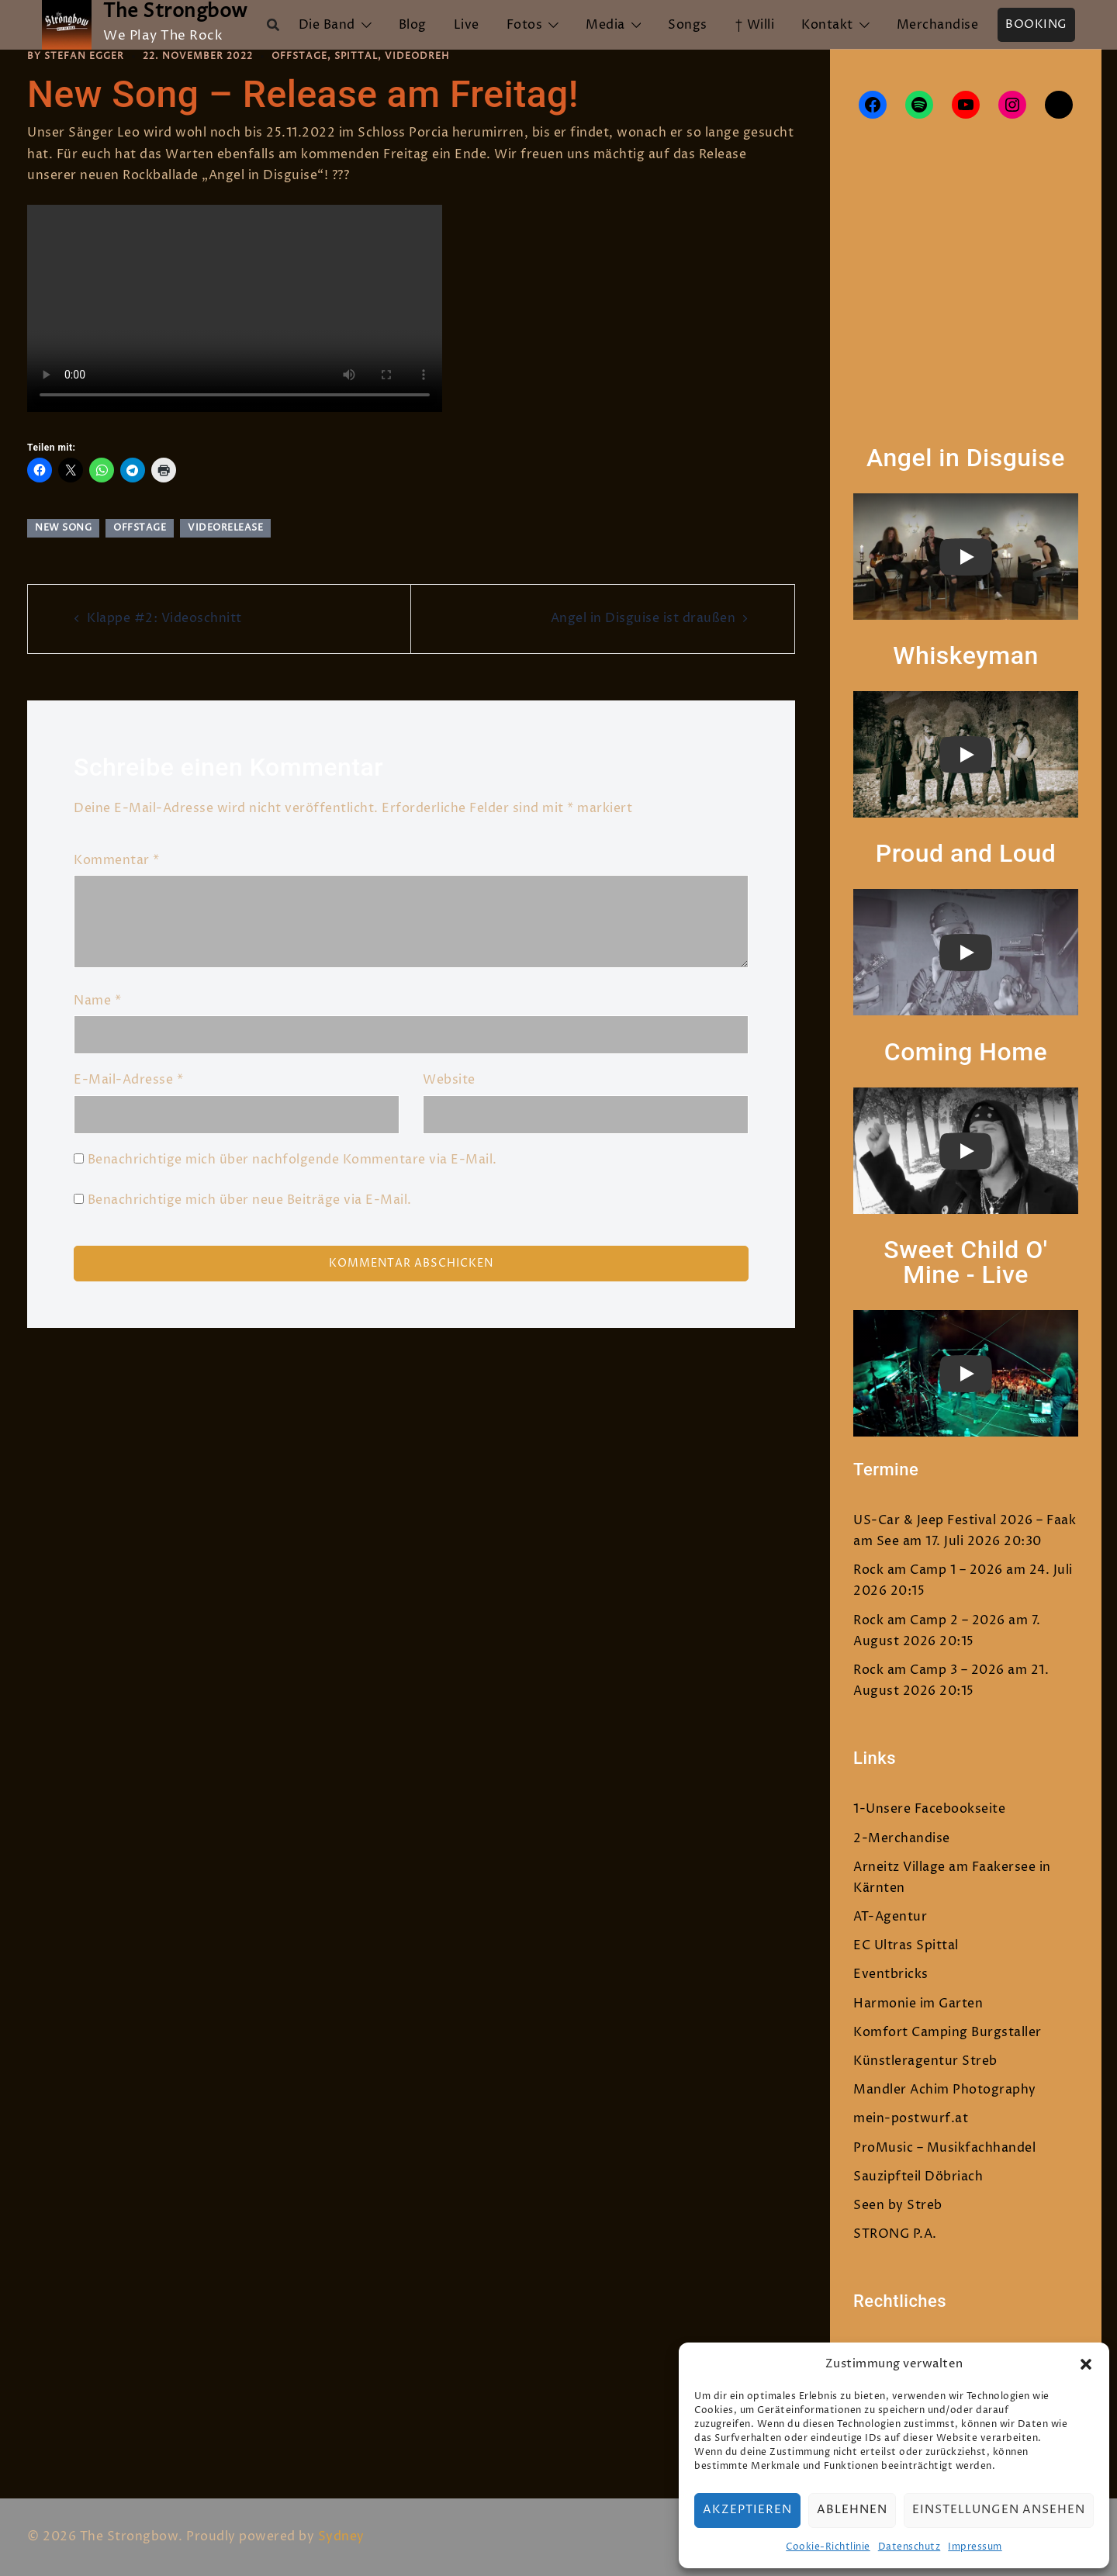 The width and height of the screenshot is (1117, 2576). What do you see at coordinates (897, 2205) in the screenshot?
I see `Seen by Streb` at bounding box center [897, 2205].